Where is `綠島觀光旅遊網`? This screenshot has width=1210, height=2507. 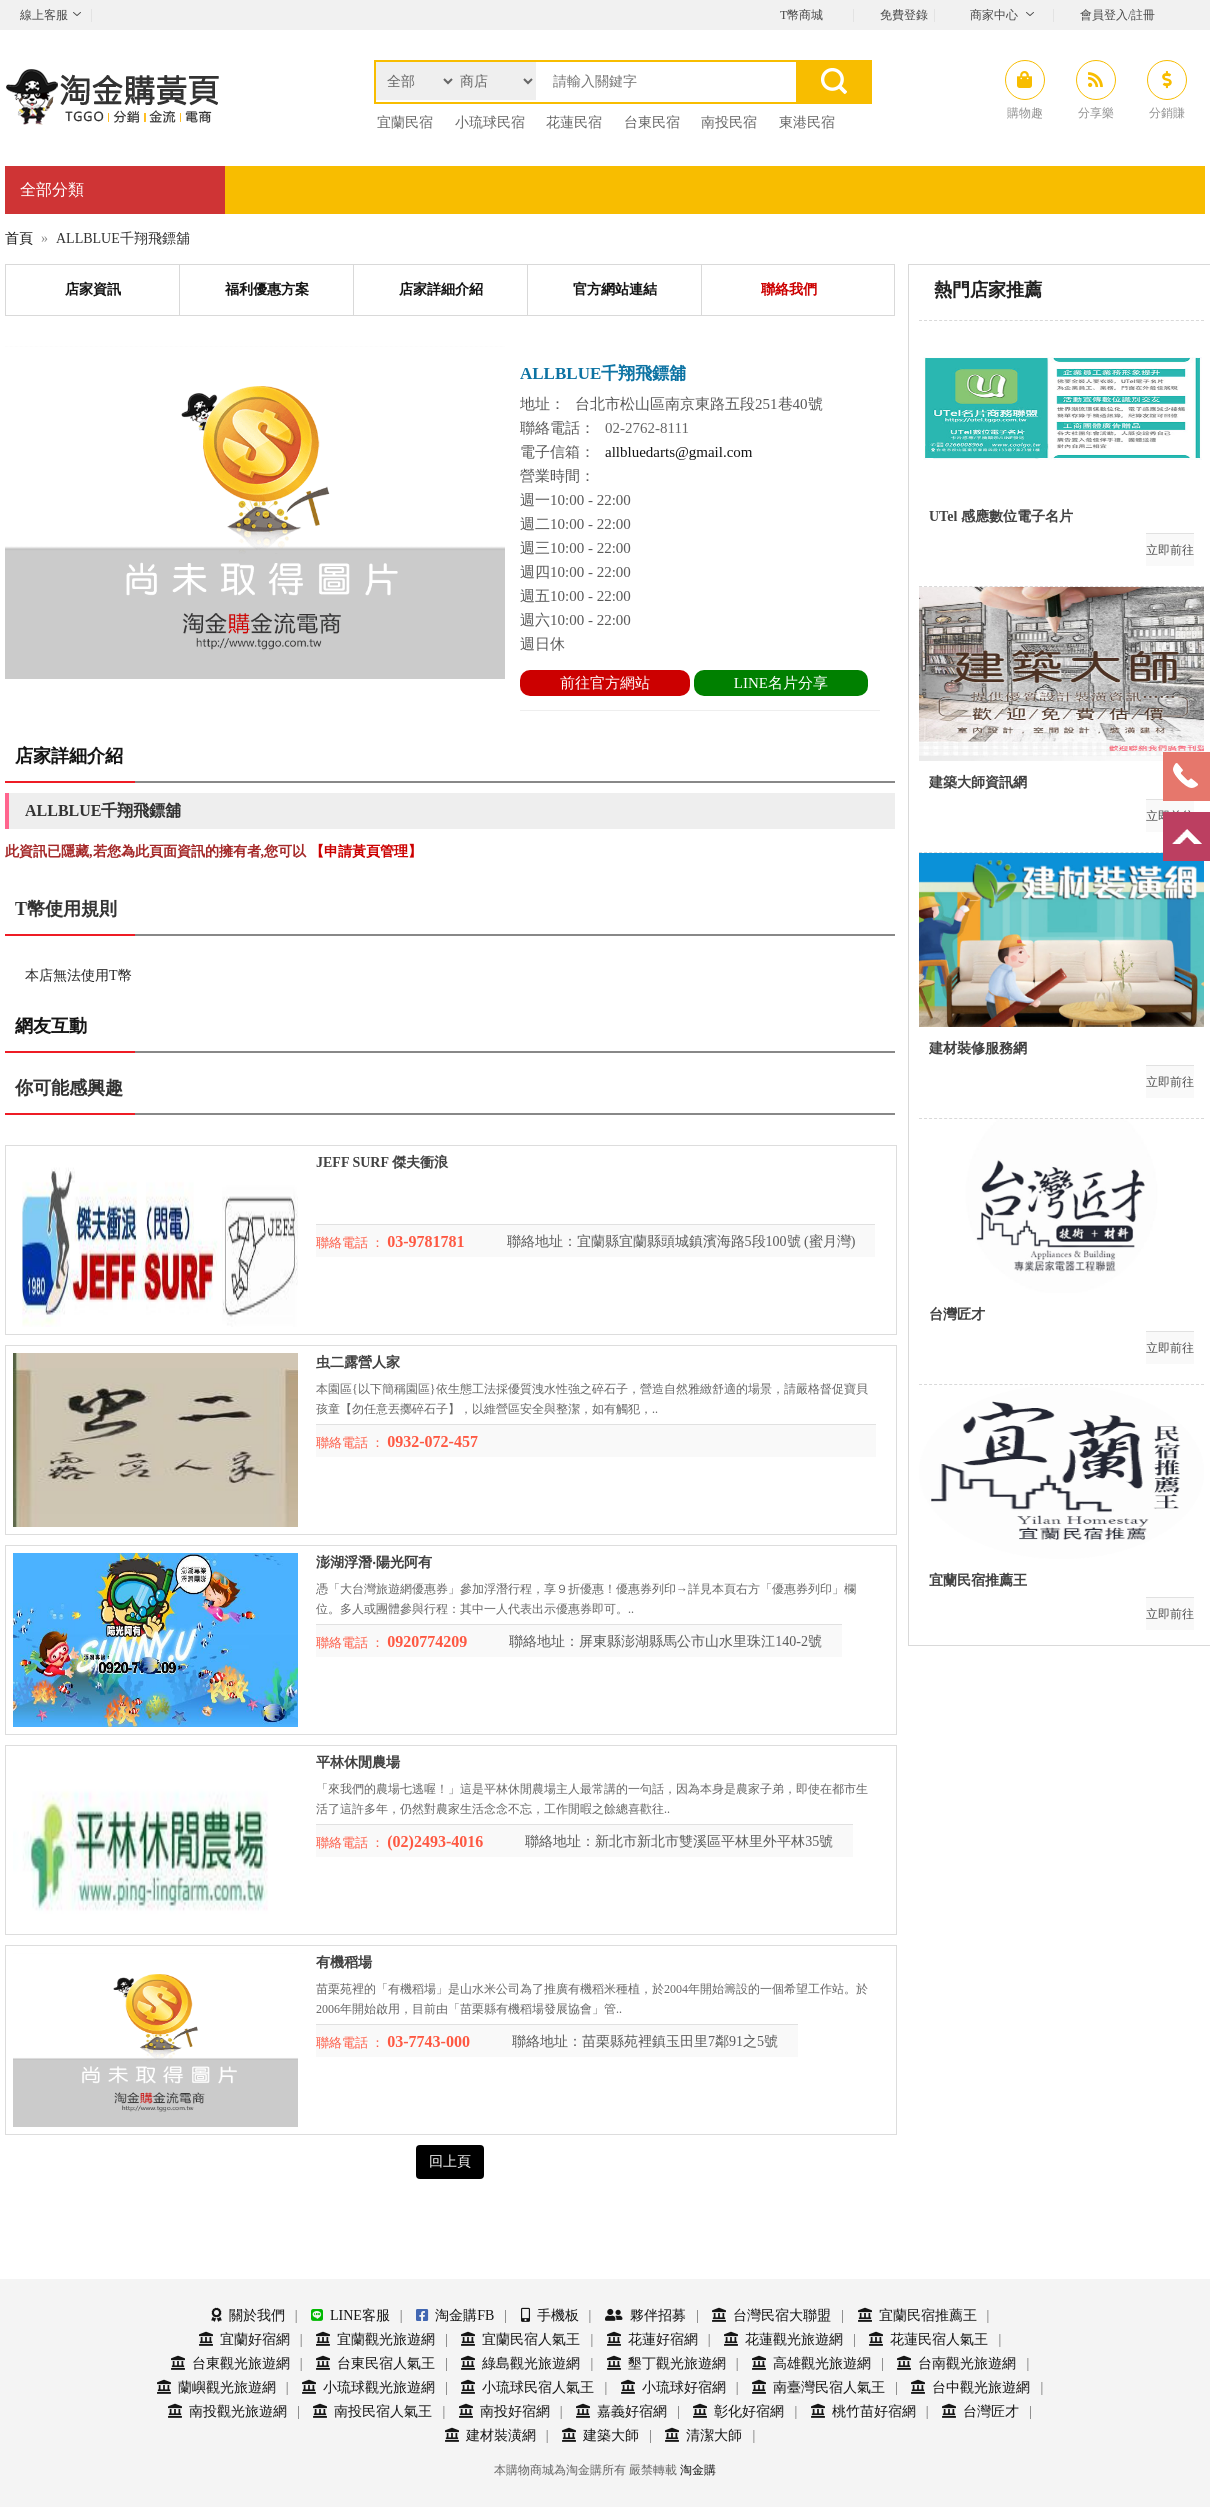 綠島觀光旅遊網 is located at coordinates (520, 2363).